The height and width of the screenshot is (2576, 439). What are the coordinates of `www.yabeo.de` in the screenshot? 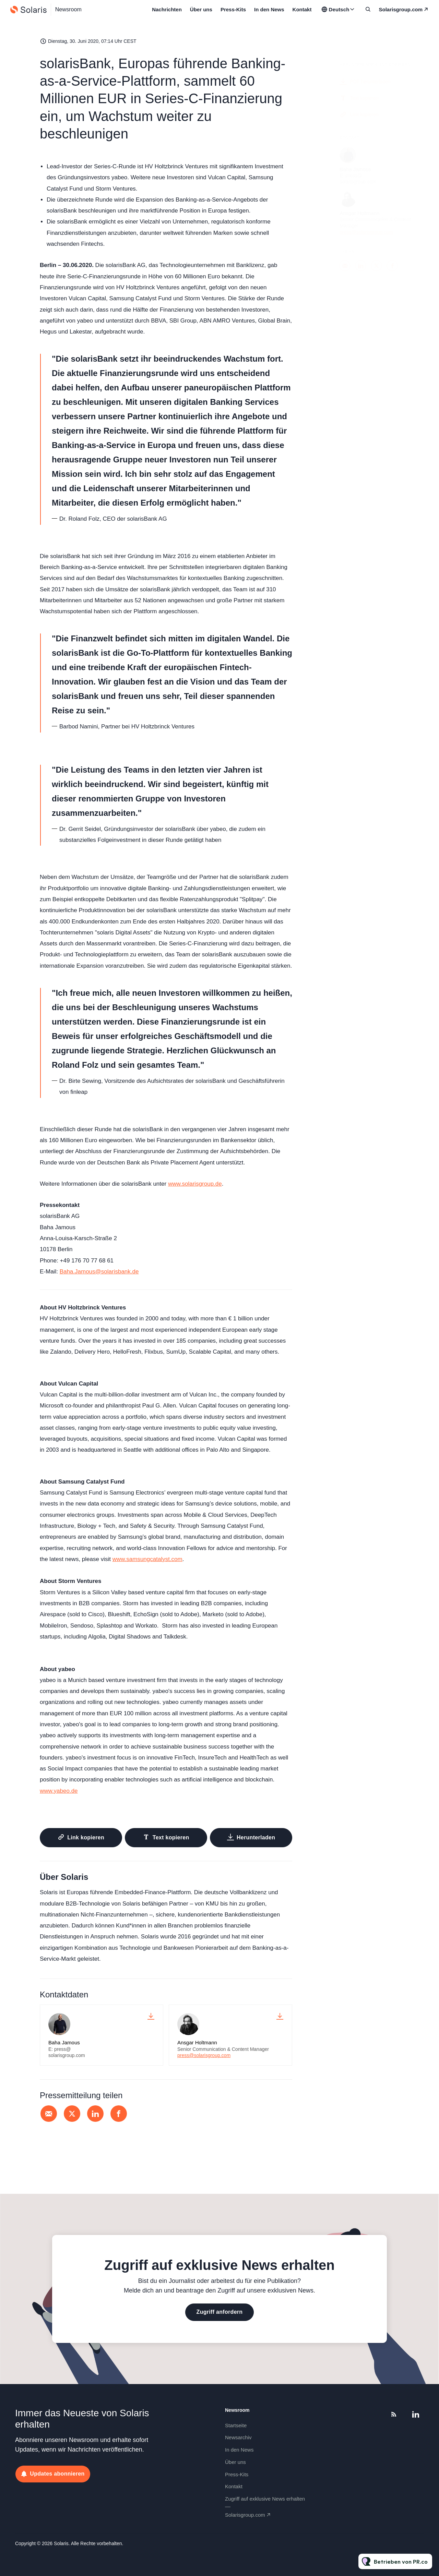 It's located at (59, 1791).